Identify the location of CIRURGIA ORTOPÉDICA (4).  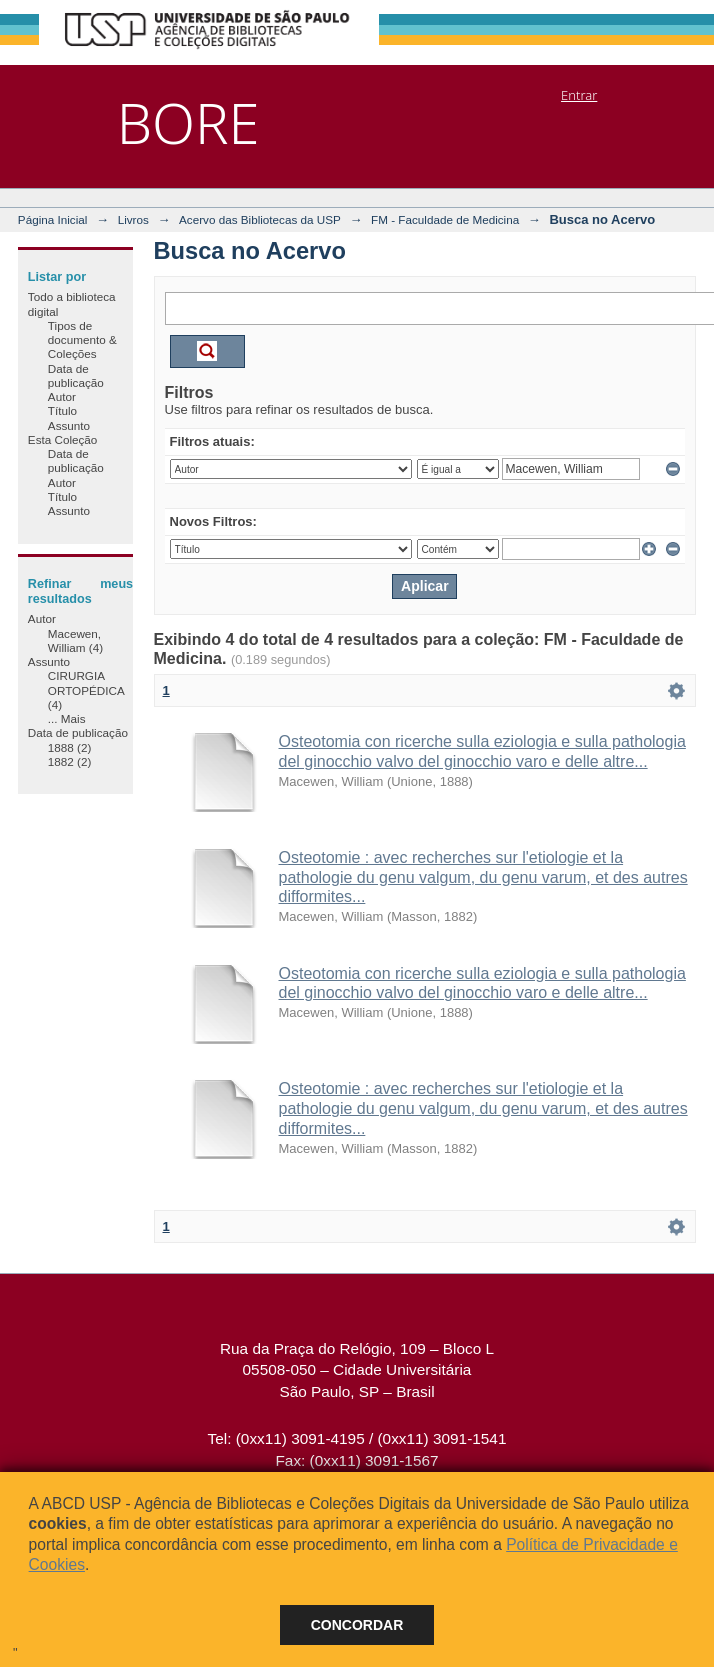
(86, 690).